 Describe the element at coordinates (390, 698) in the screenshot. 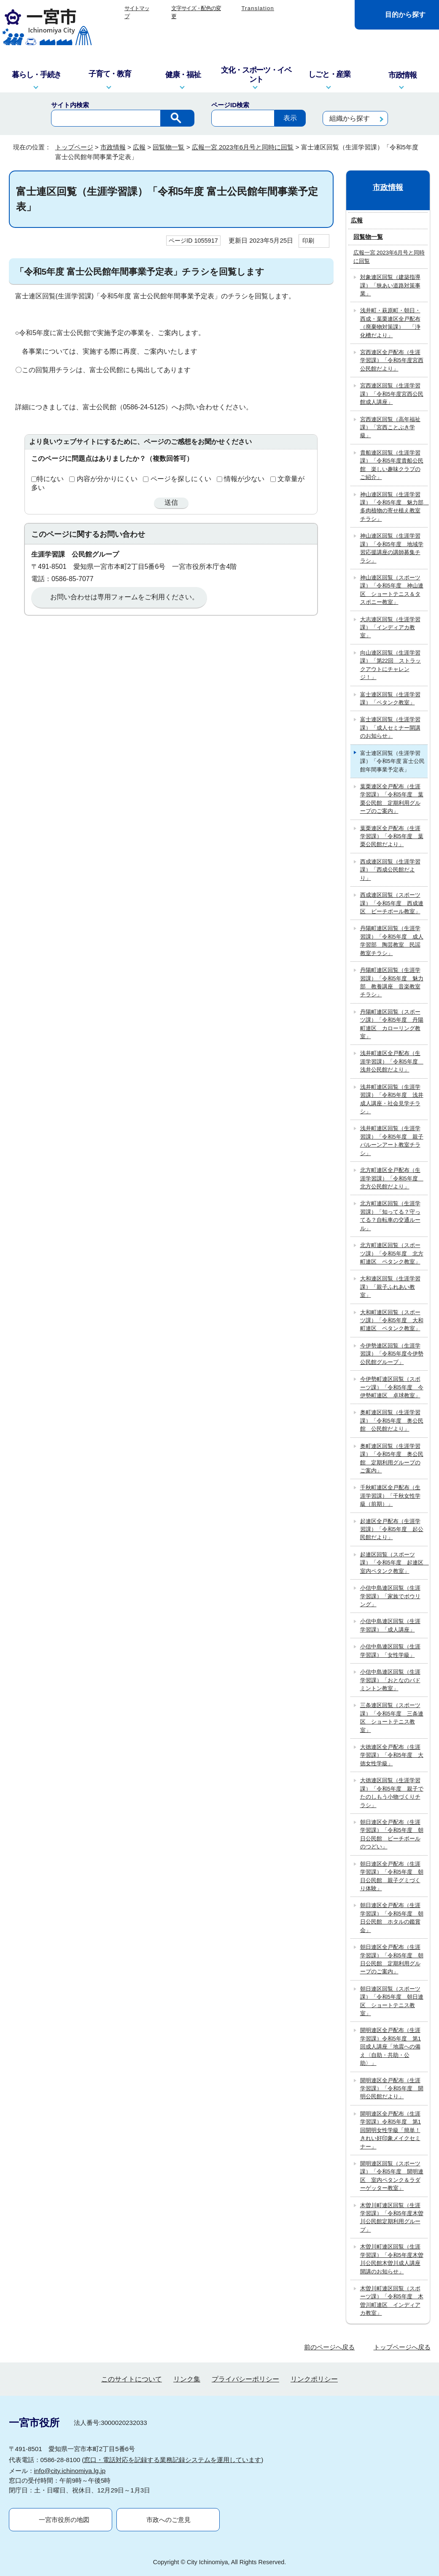

I see `富士連区回覧（生涯学習課）「ペタンク教室」` at that location.